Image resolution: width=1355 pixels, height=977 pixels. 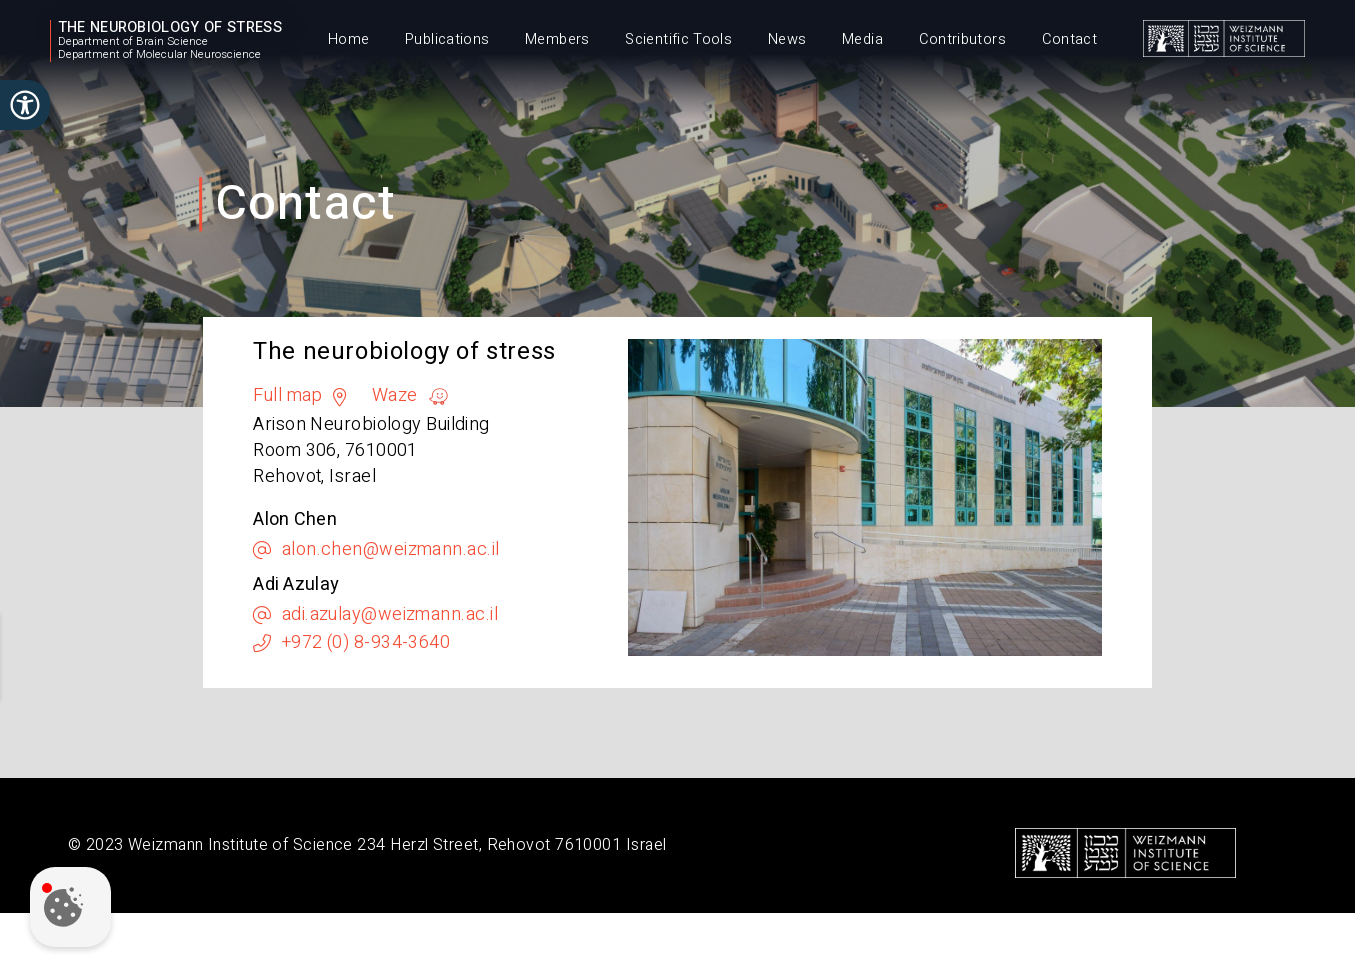 I want to click on Contributors [menuitem], so click(x=962, y=39).